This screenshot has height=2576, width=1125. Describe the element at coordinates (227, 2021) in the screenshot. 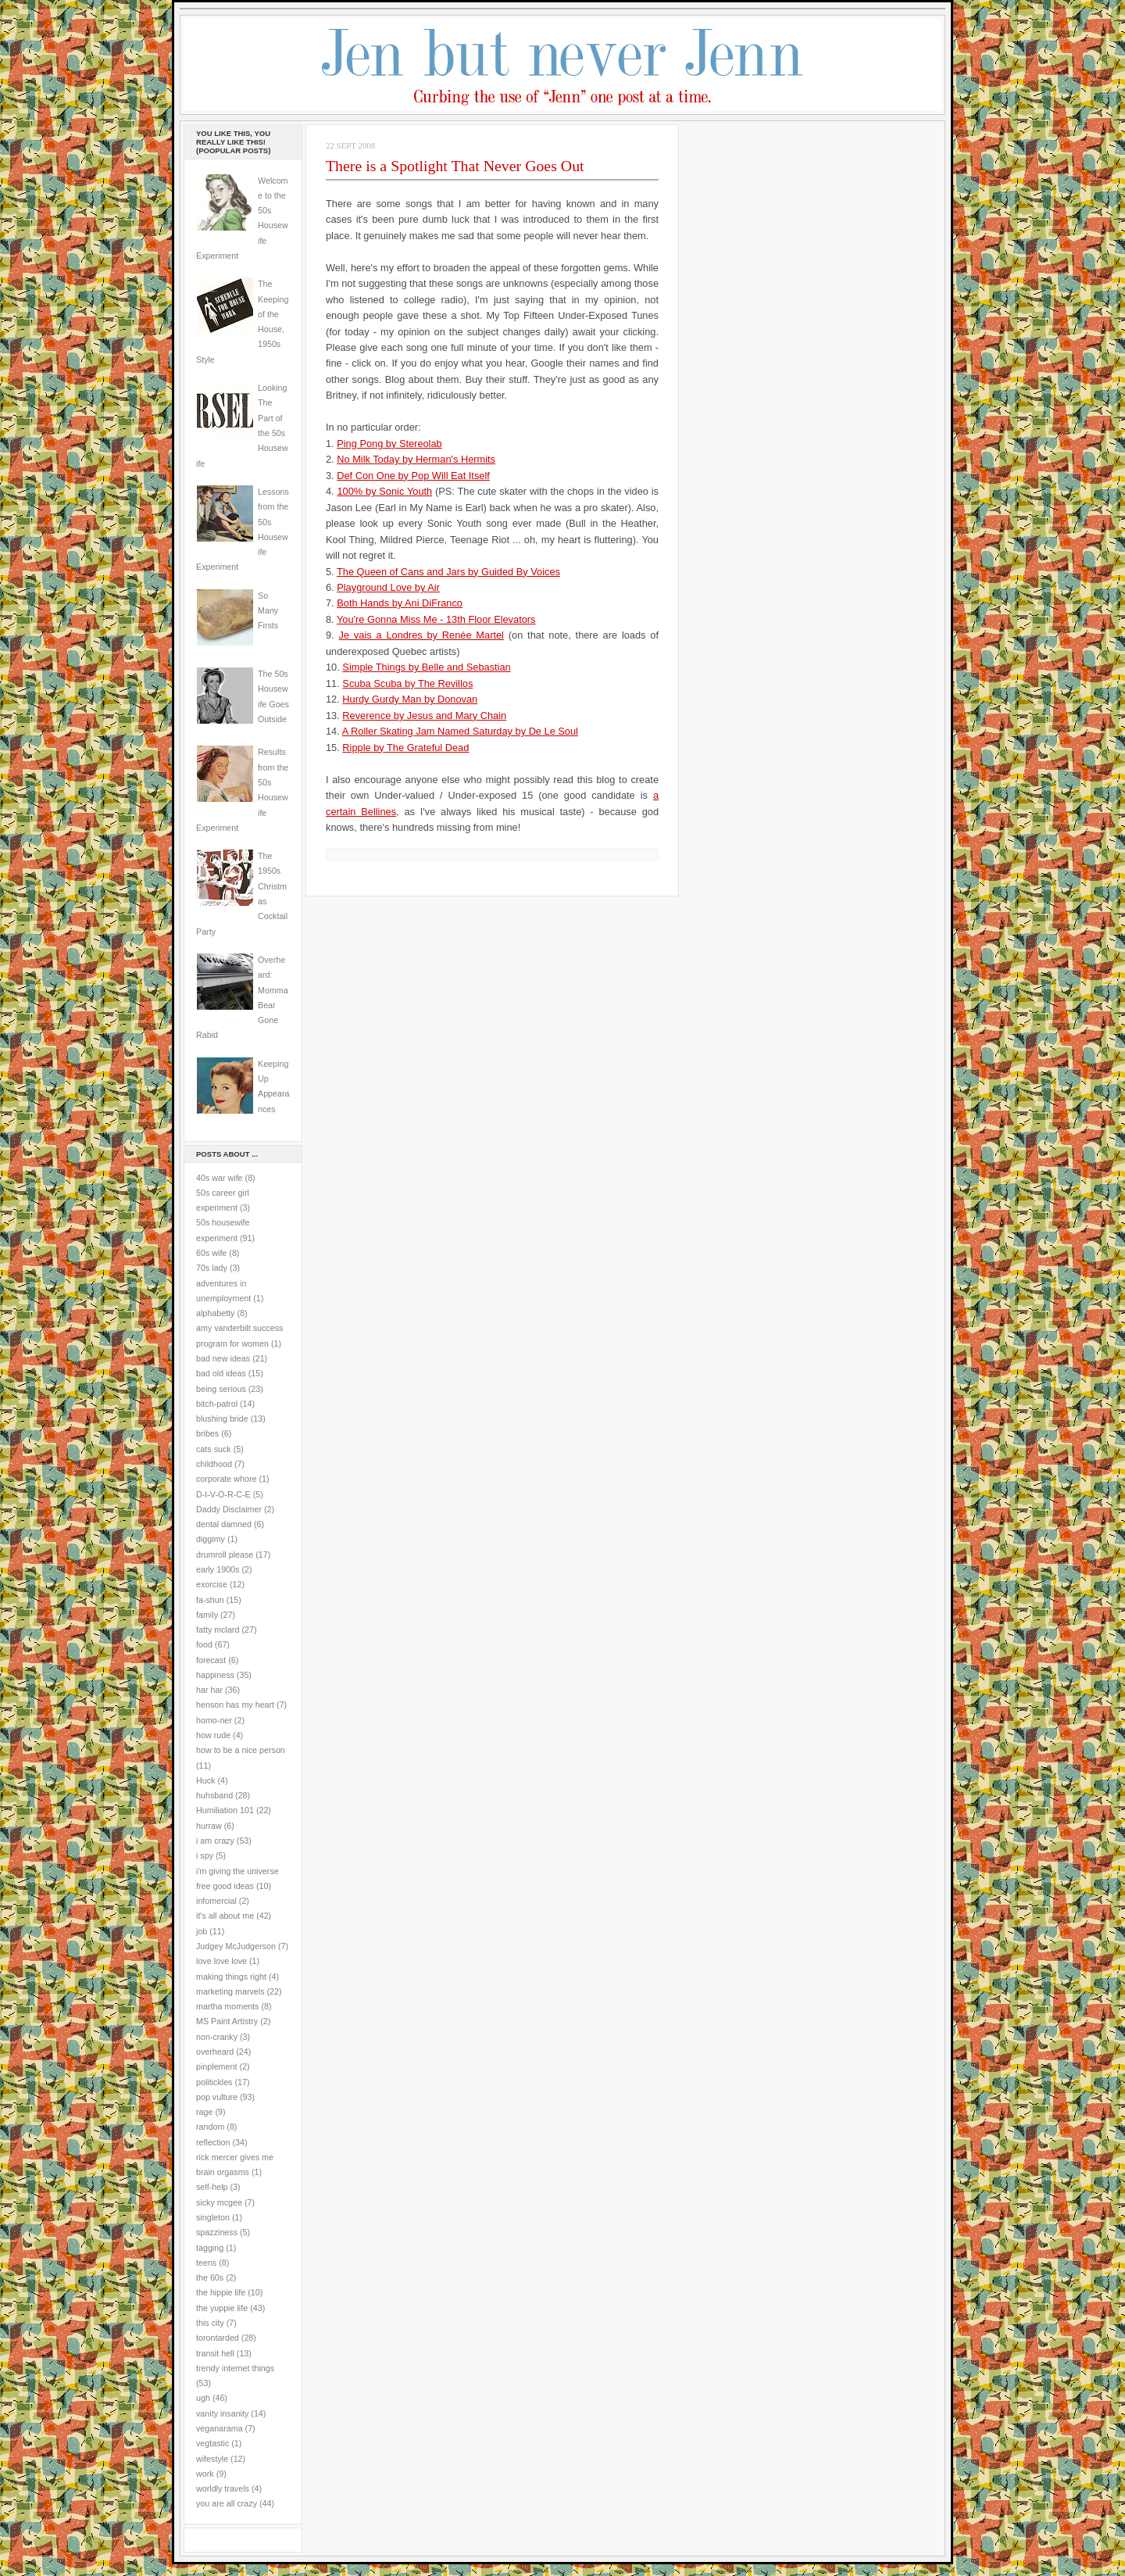

I see `MS Paint Artistry` at that location.